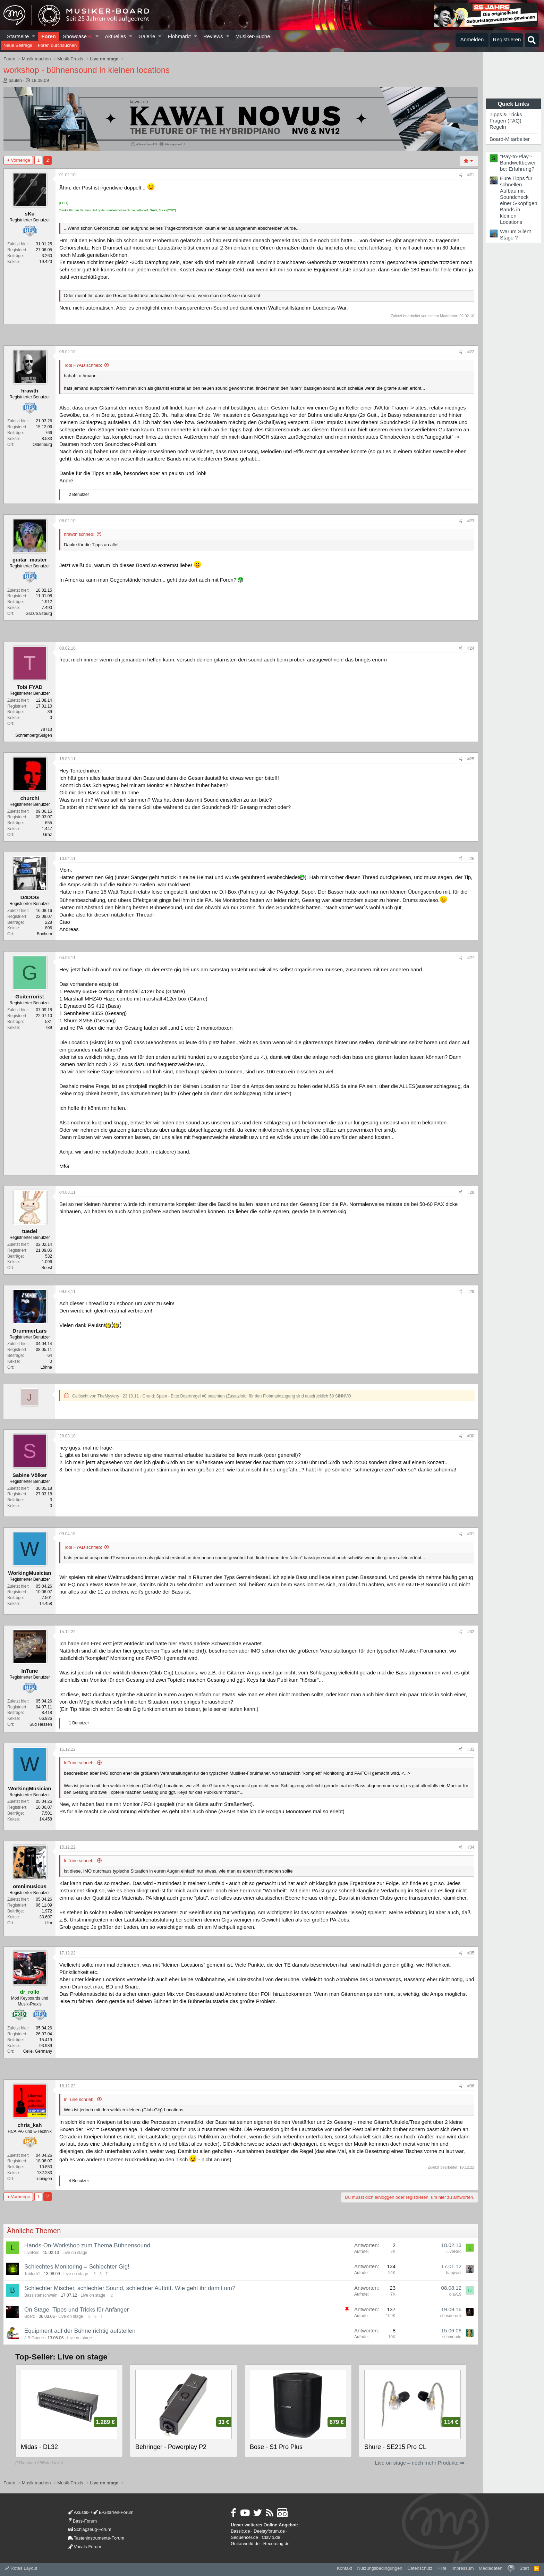  Describe the element at coordinates (240, 2531) in the screenshot. I see `Bassic.de` at that location.